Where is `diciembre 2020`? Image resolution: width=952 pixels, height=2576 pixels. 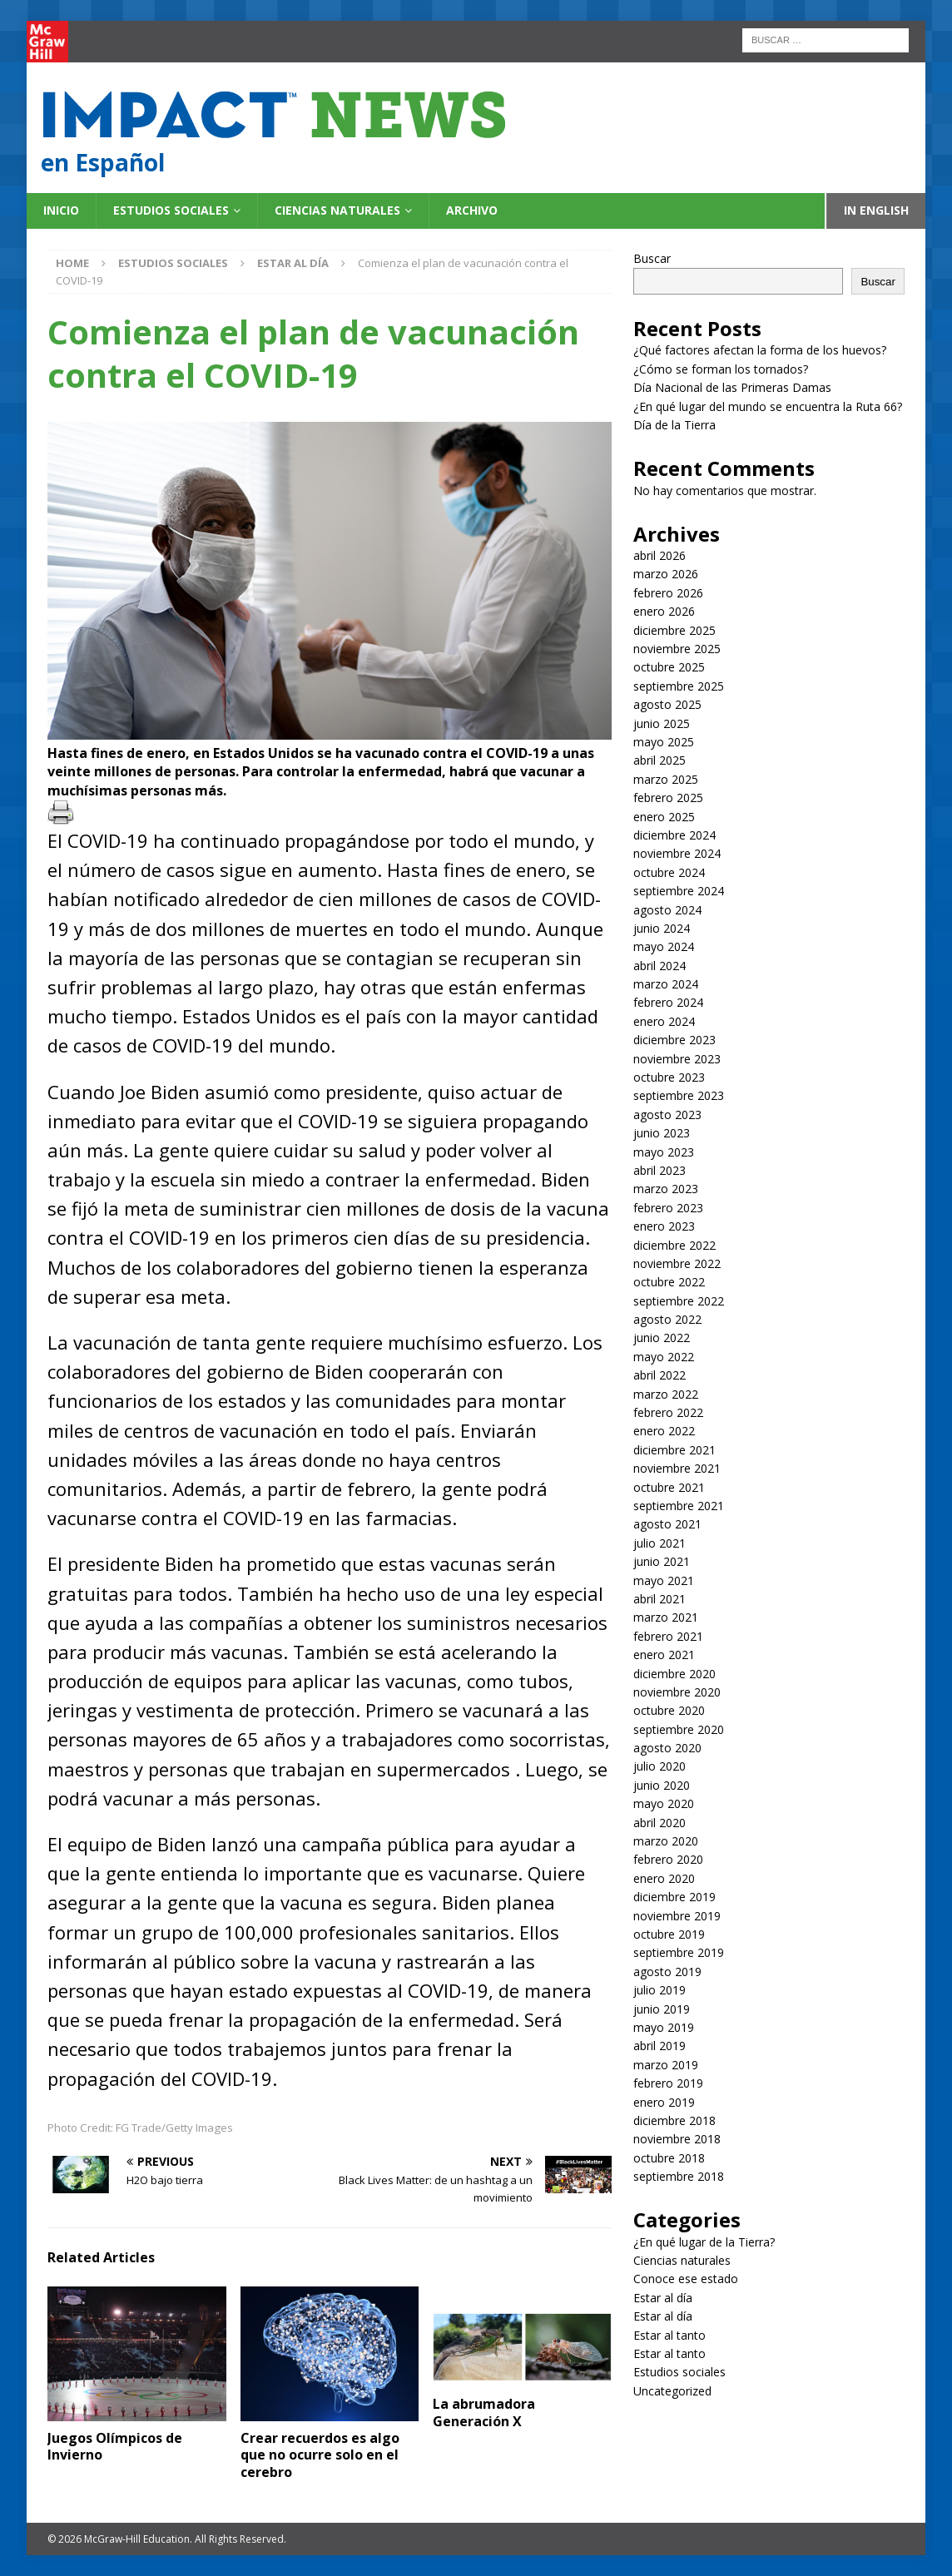
diciembre 2020 is located at coordinates (674, 1674).